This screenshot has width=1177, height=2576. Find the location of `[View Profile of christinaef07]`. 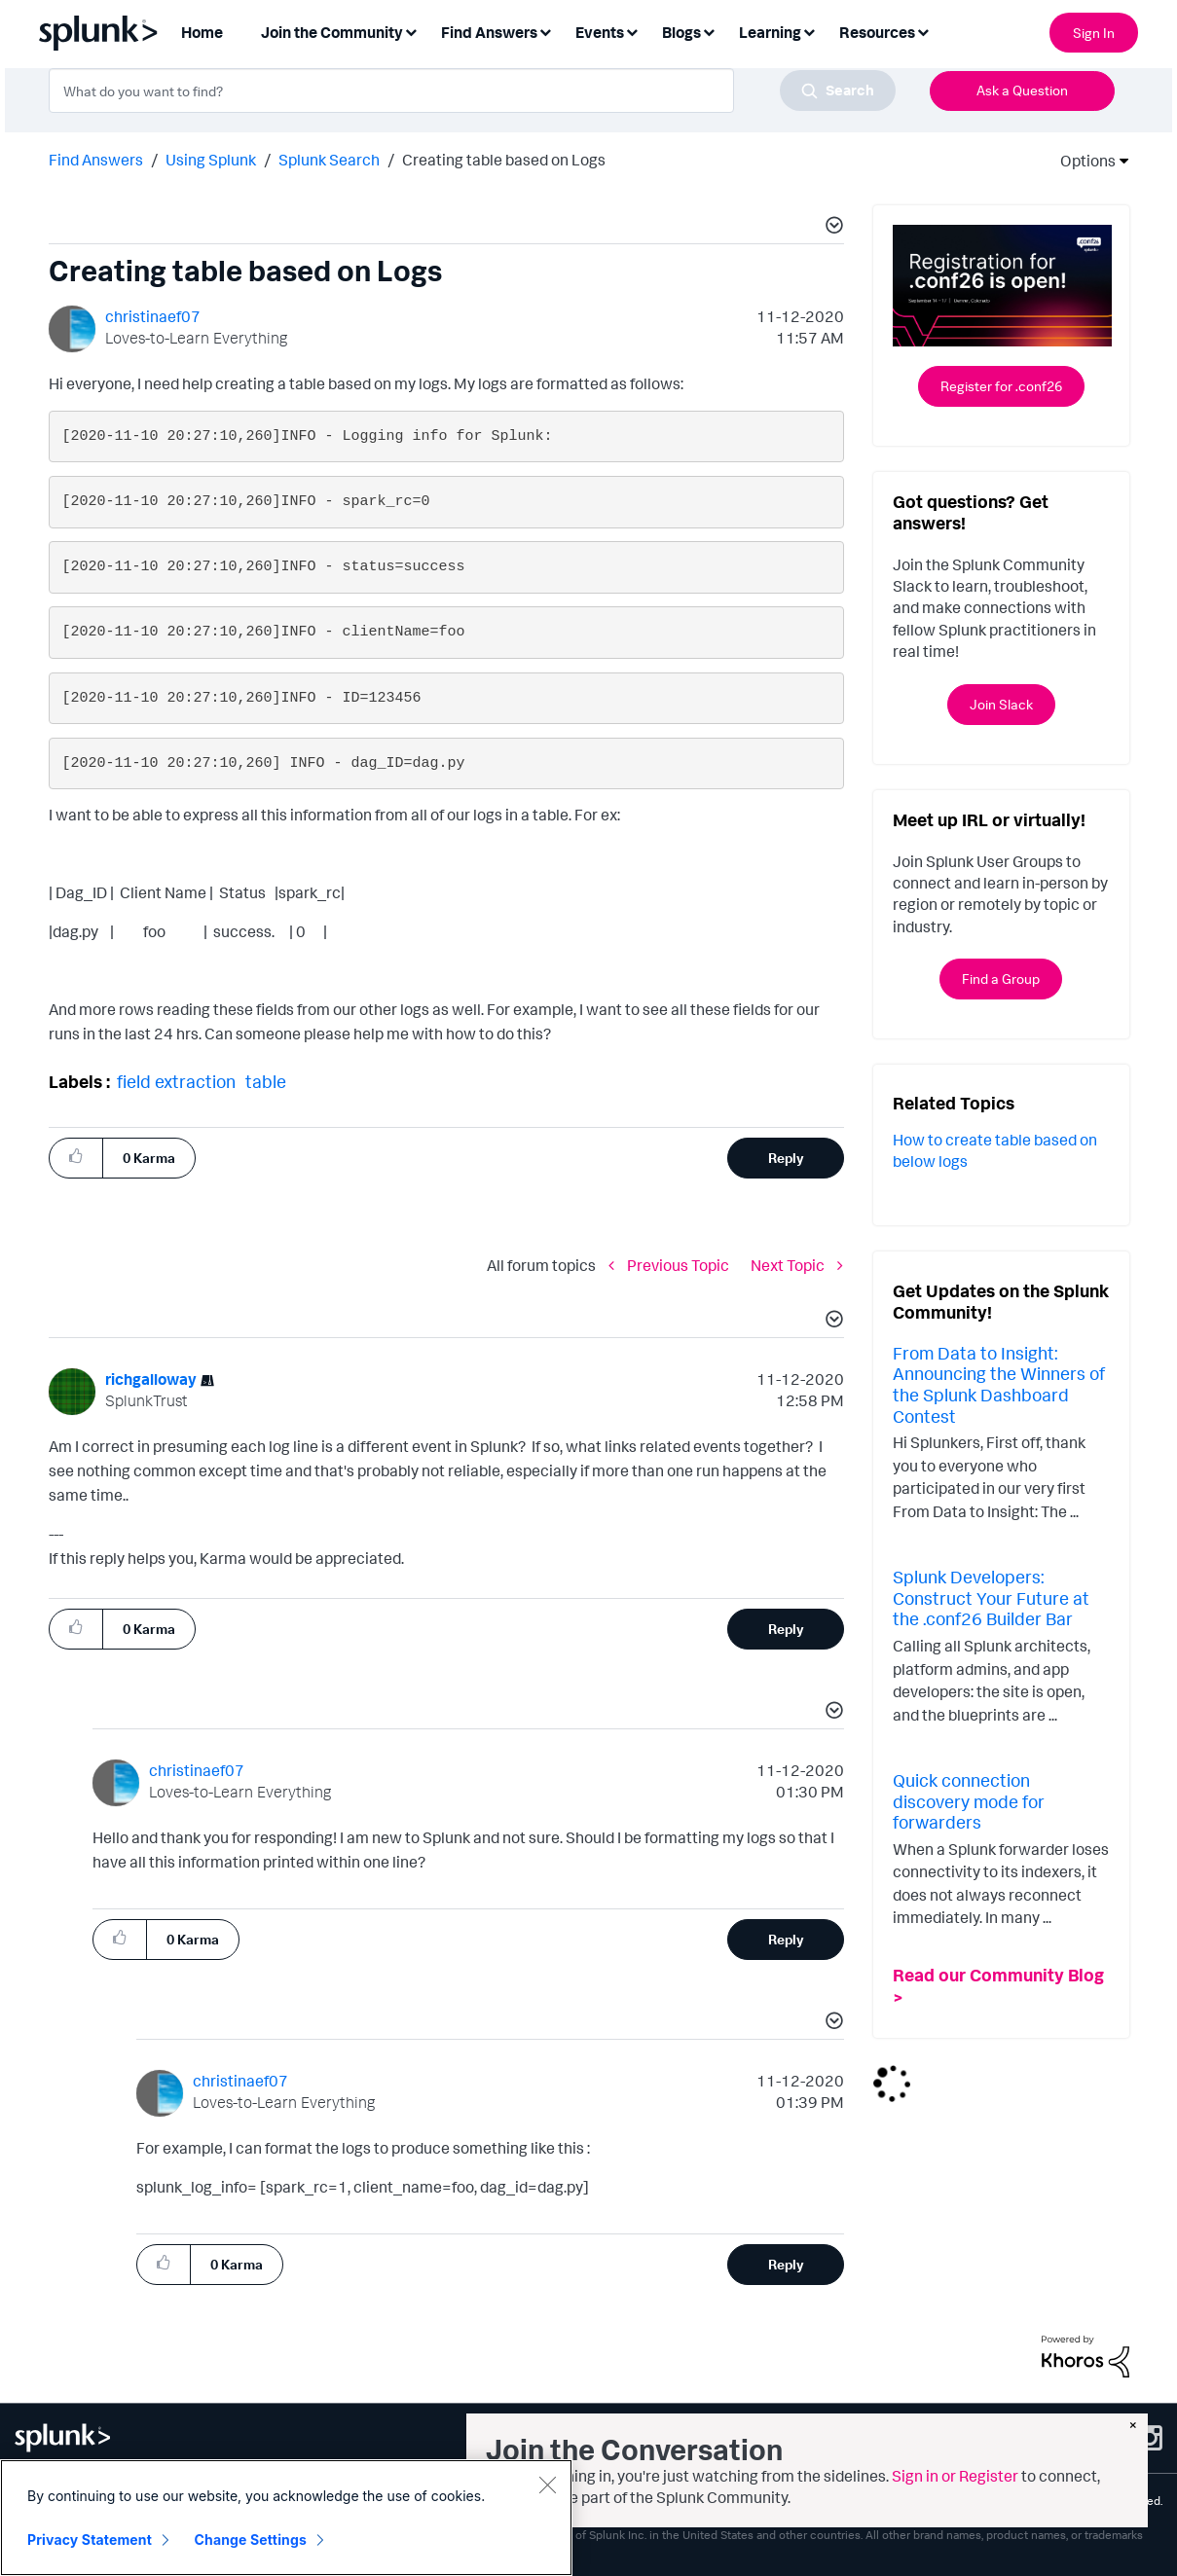

[View Profile of christinaef07] is located at coordinates (153, 316).